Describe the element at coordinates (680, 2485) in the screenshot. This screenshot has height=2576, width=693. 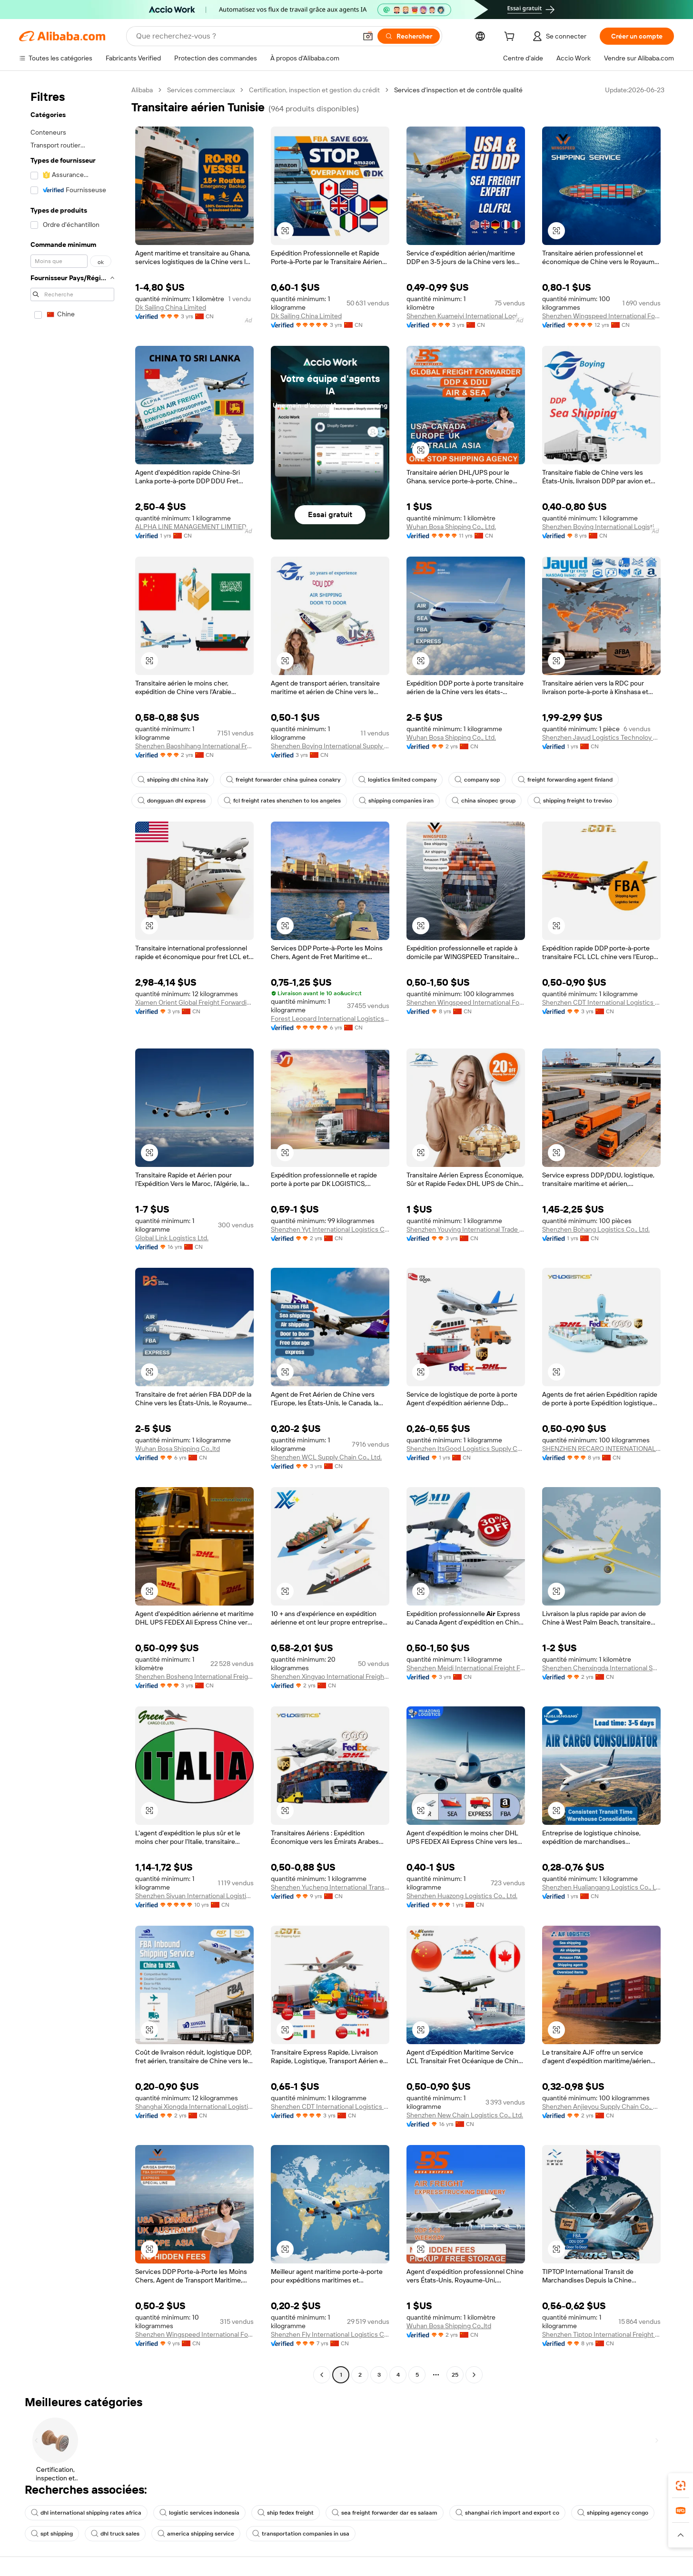
I see `[link]` at that location.